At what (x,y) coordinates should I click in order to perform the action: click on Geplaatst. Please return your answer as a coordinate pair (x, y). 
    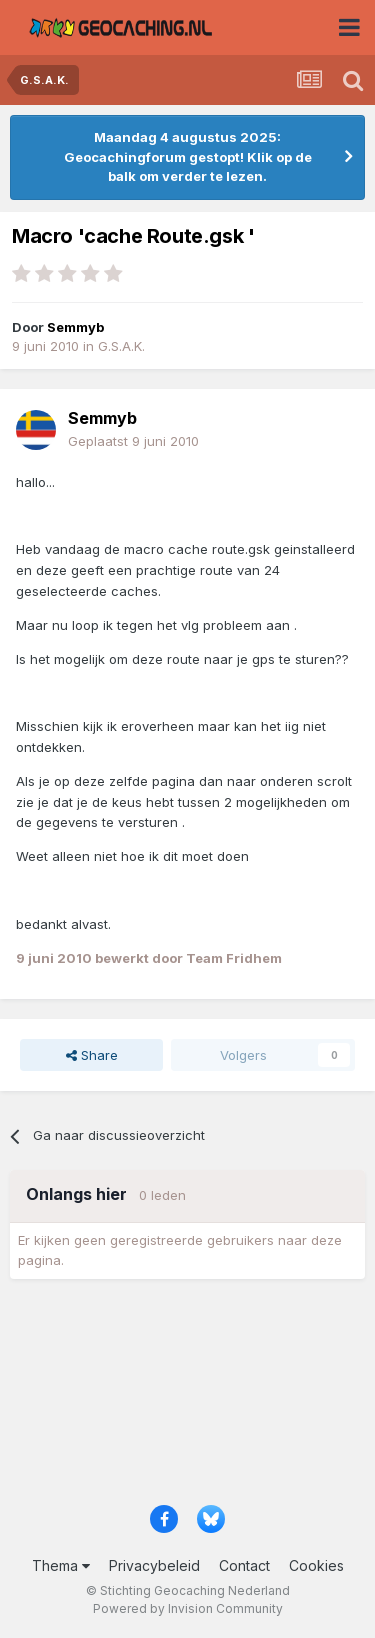
    Looking at the image, I should click on (133, 441).